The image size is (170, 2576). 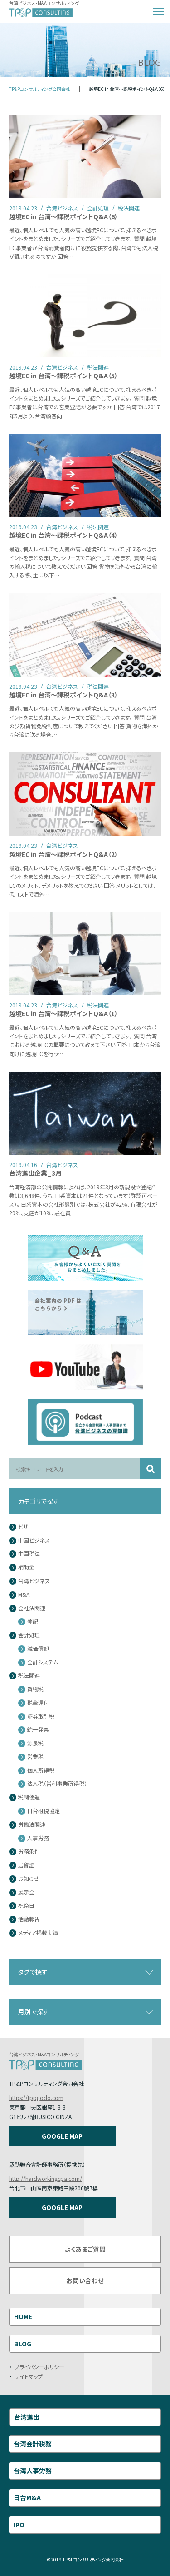 I want to click on 税法関連, so click(x=29, y=1675).